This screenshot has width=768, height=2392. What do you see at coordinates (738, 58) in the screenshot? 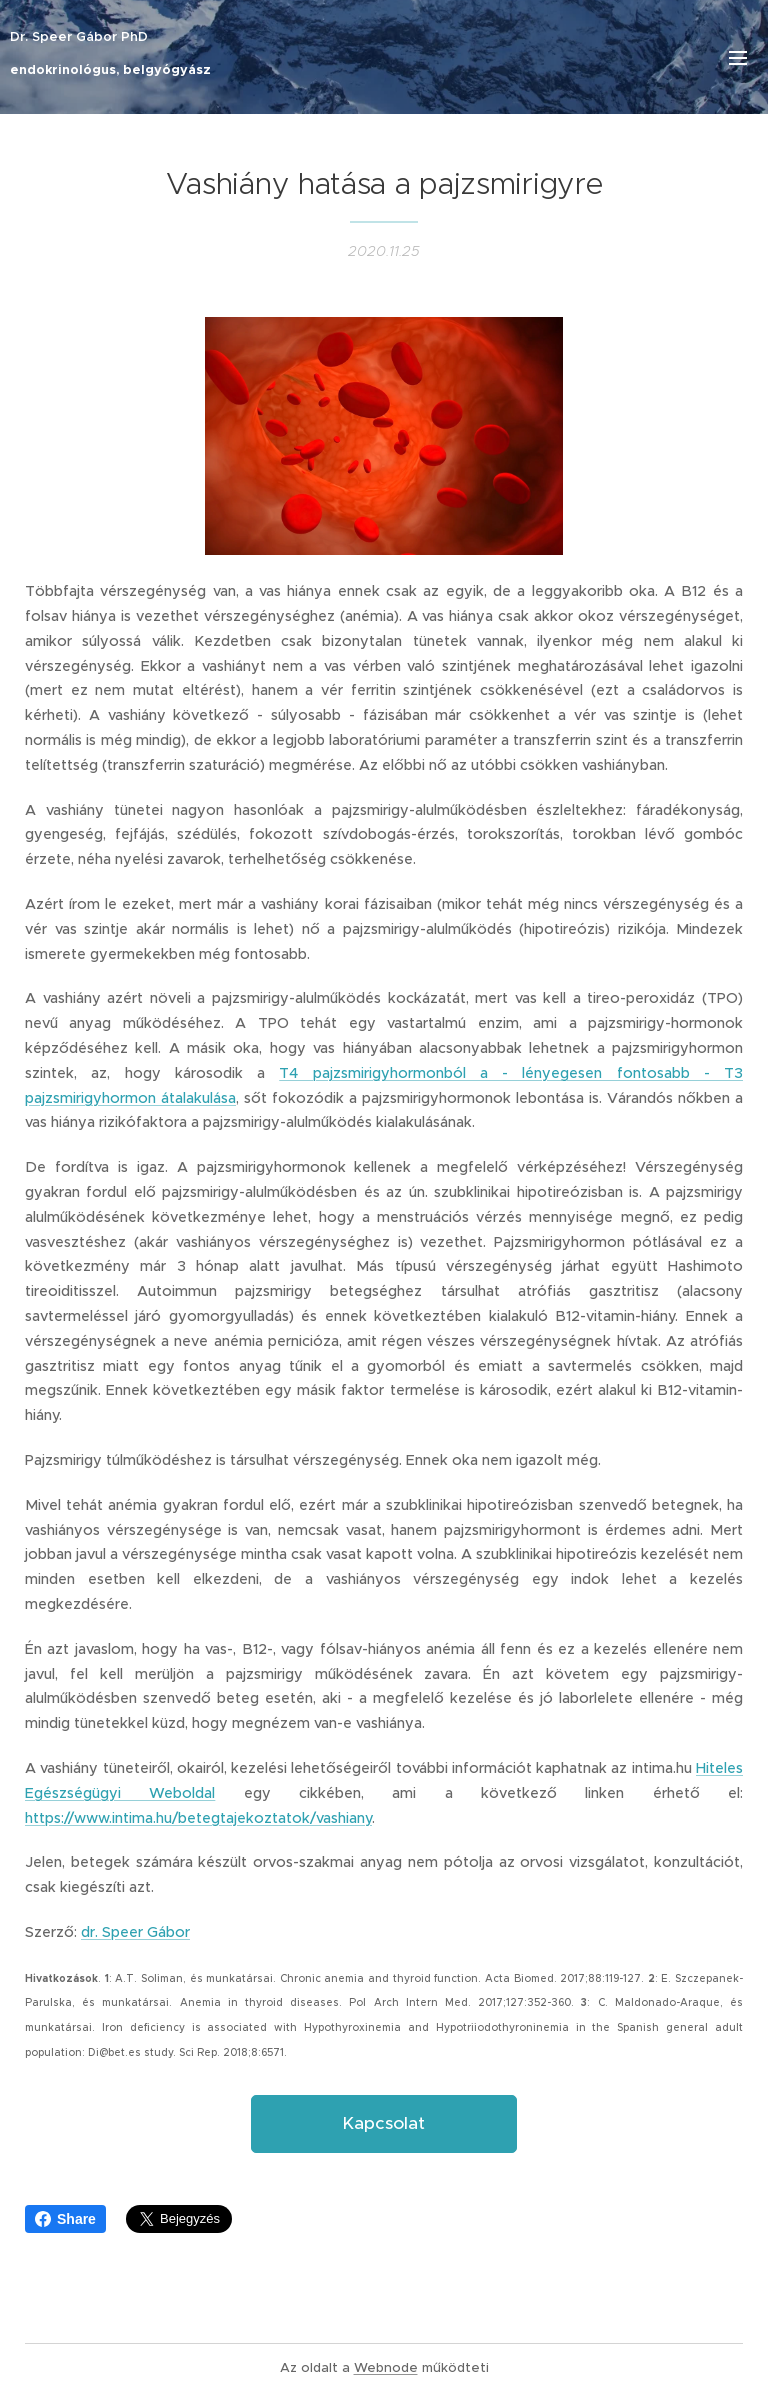
I see `Menü` at bounding box center [738, 58].